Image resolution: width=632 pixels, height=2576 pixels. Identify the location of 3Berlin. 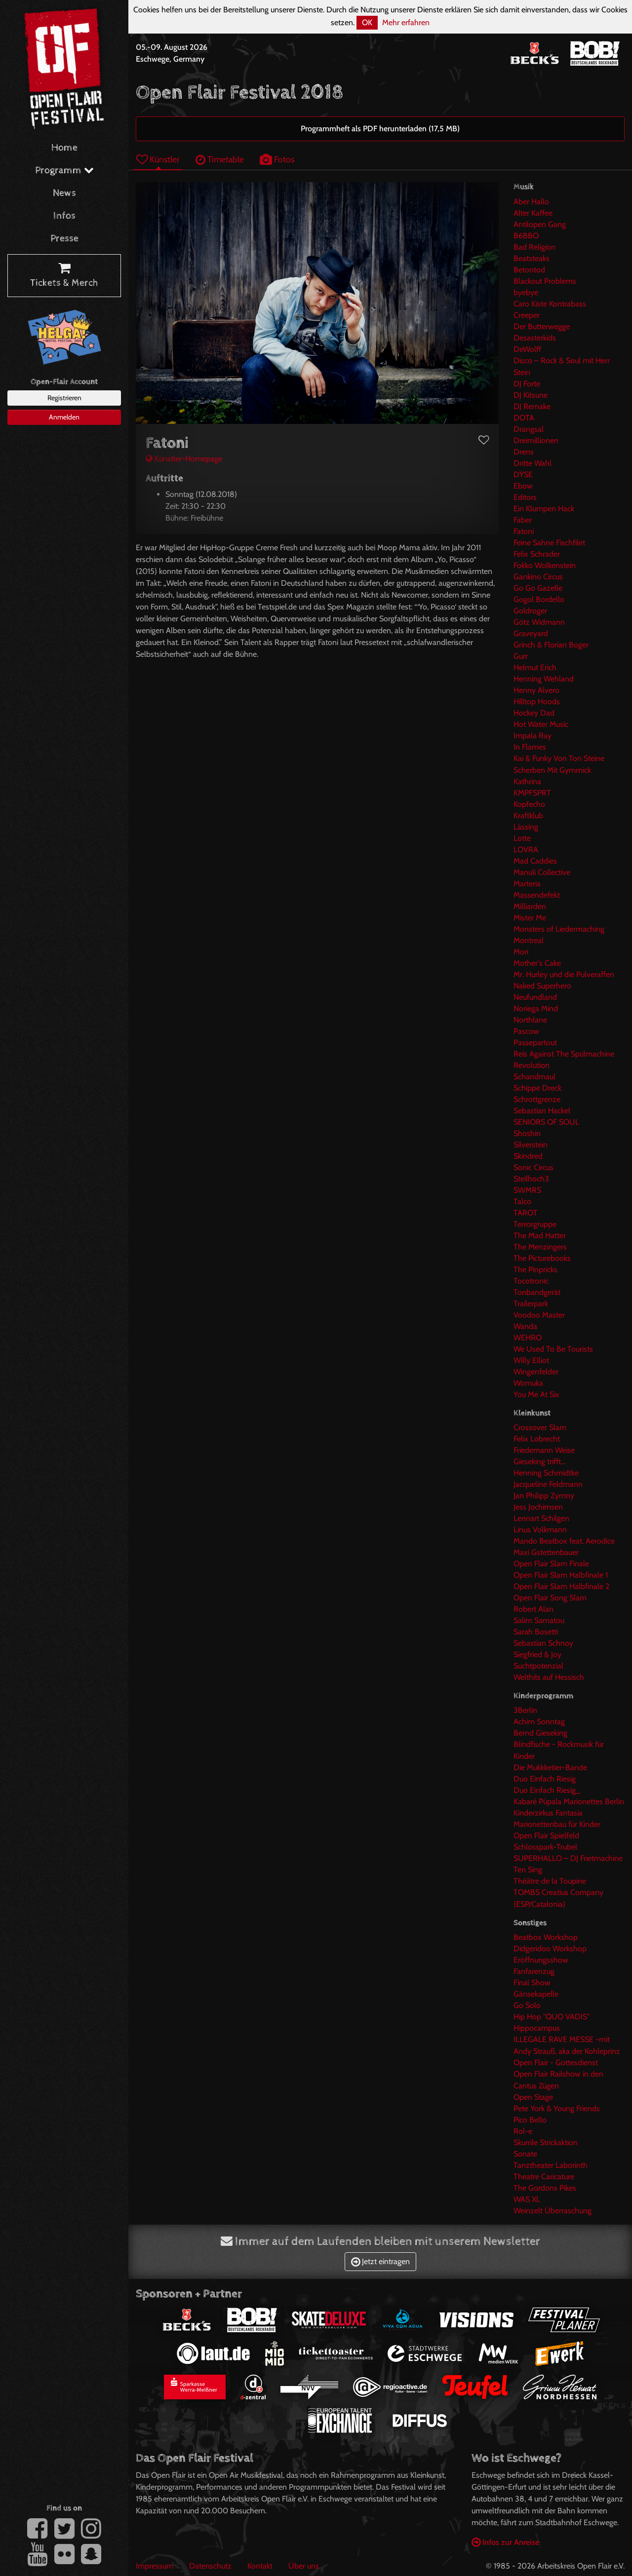
(525, 1710).